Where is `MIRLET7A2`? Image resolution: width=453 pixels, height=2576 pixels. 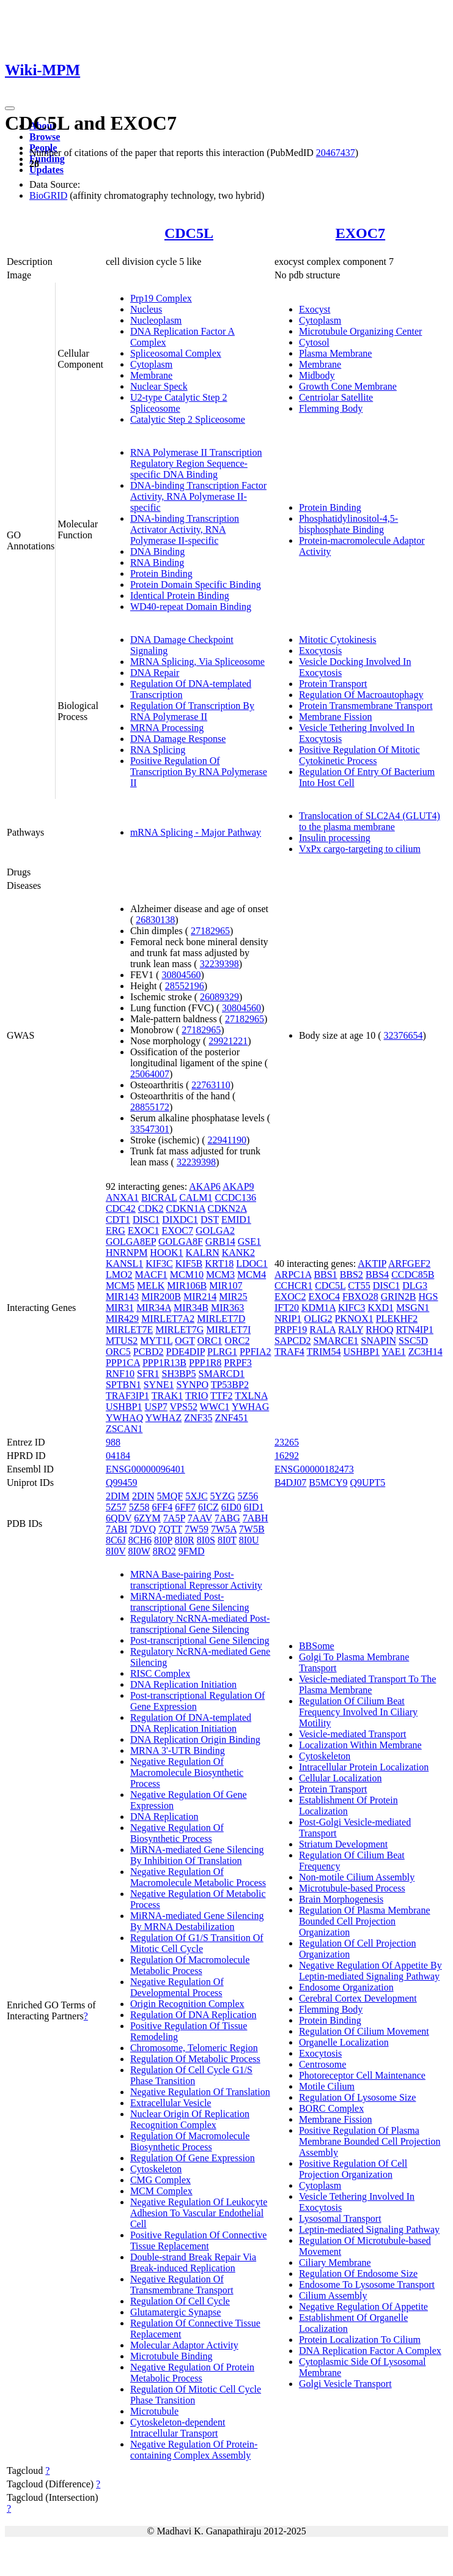
MIRLET7A2 is located at coordinates (167, 1318).